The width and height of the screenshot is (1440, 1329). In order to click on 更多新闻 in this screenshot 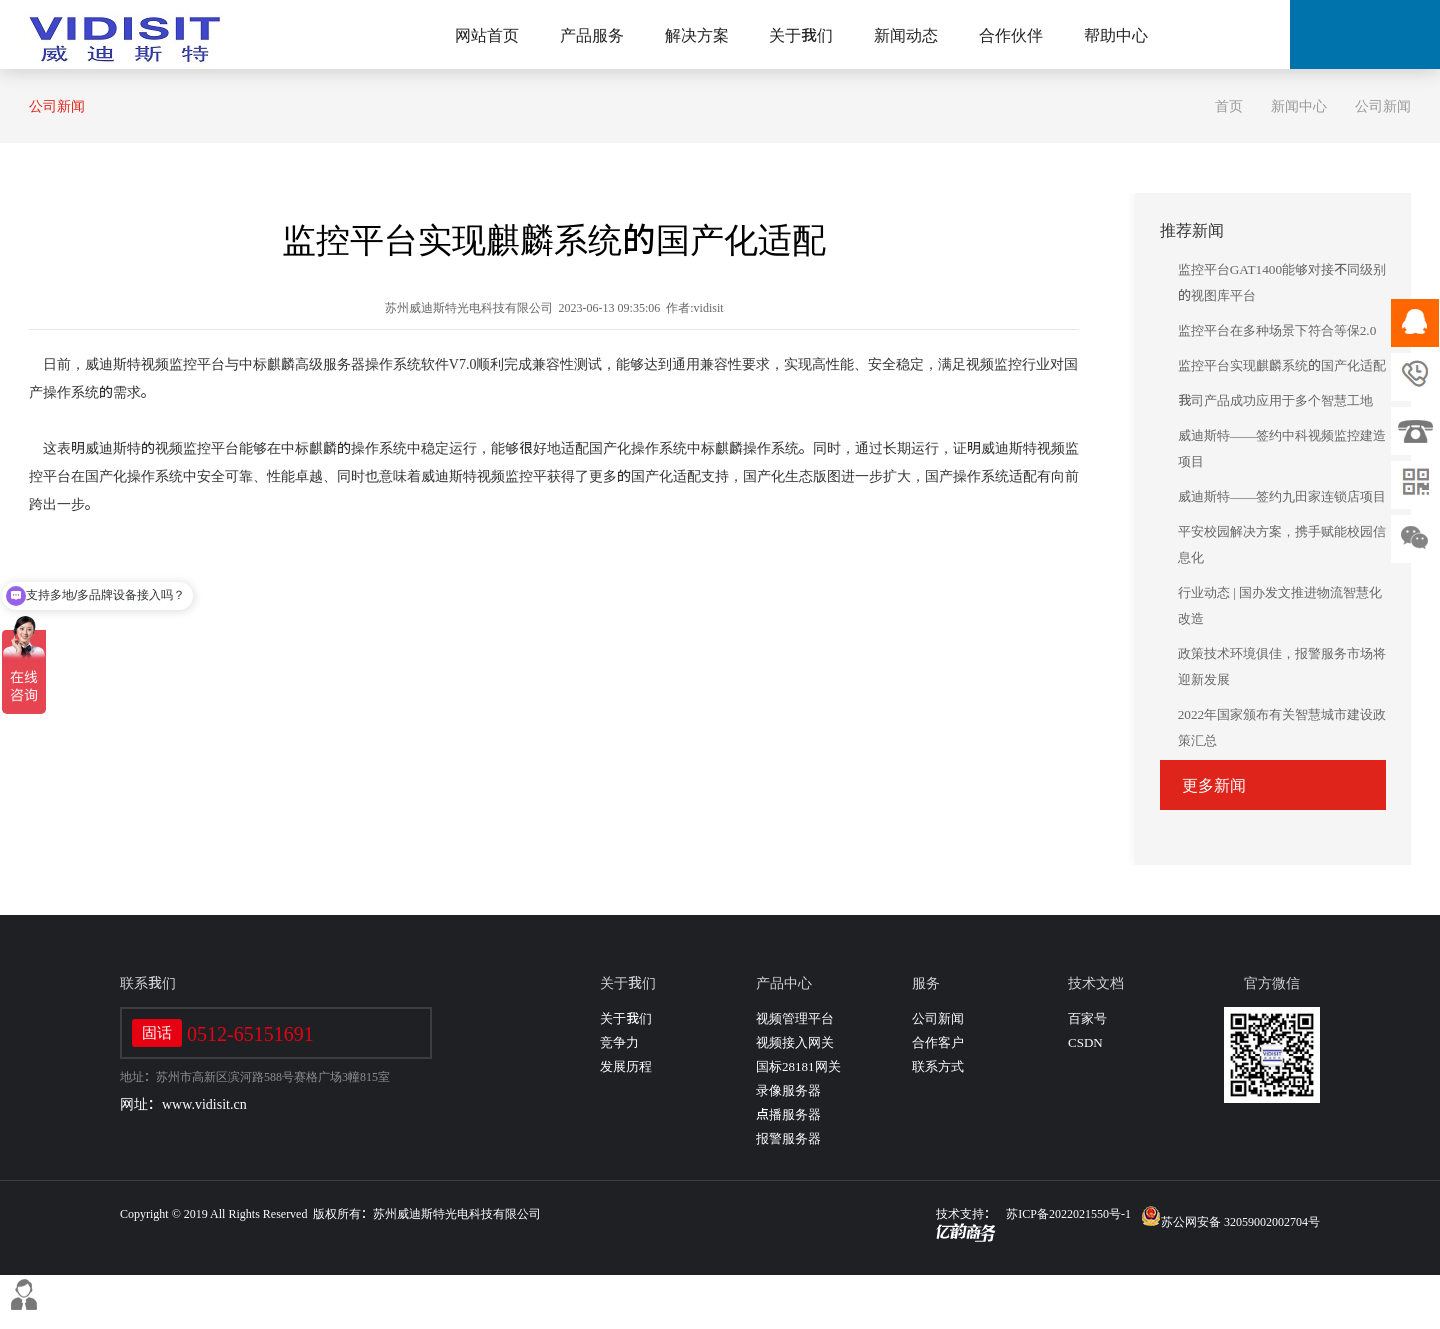, I will do `click(1214, 785)`.